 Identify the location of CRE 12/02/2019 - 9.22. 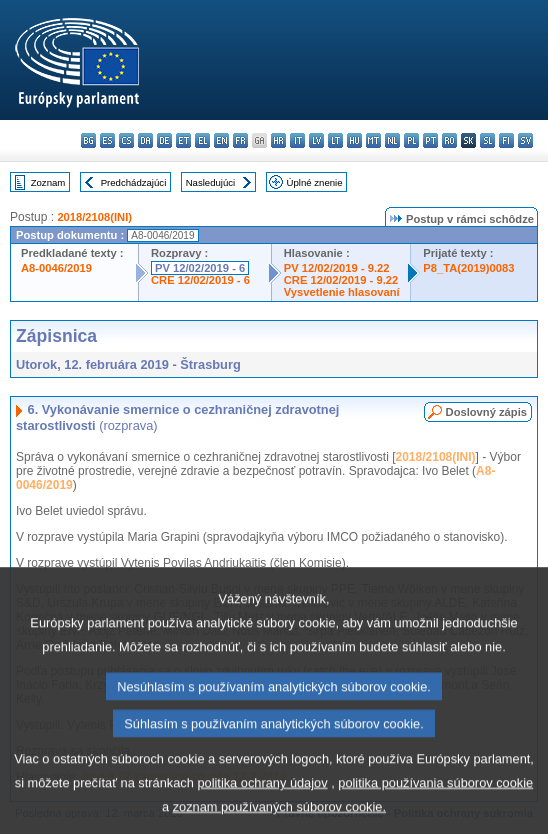
(341, 280).